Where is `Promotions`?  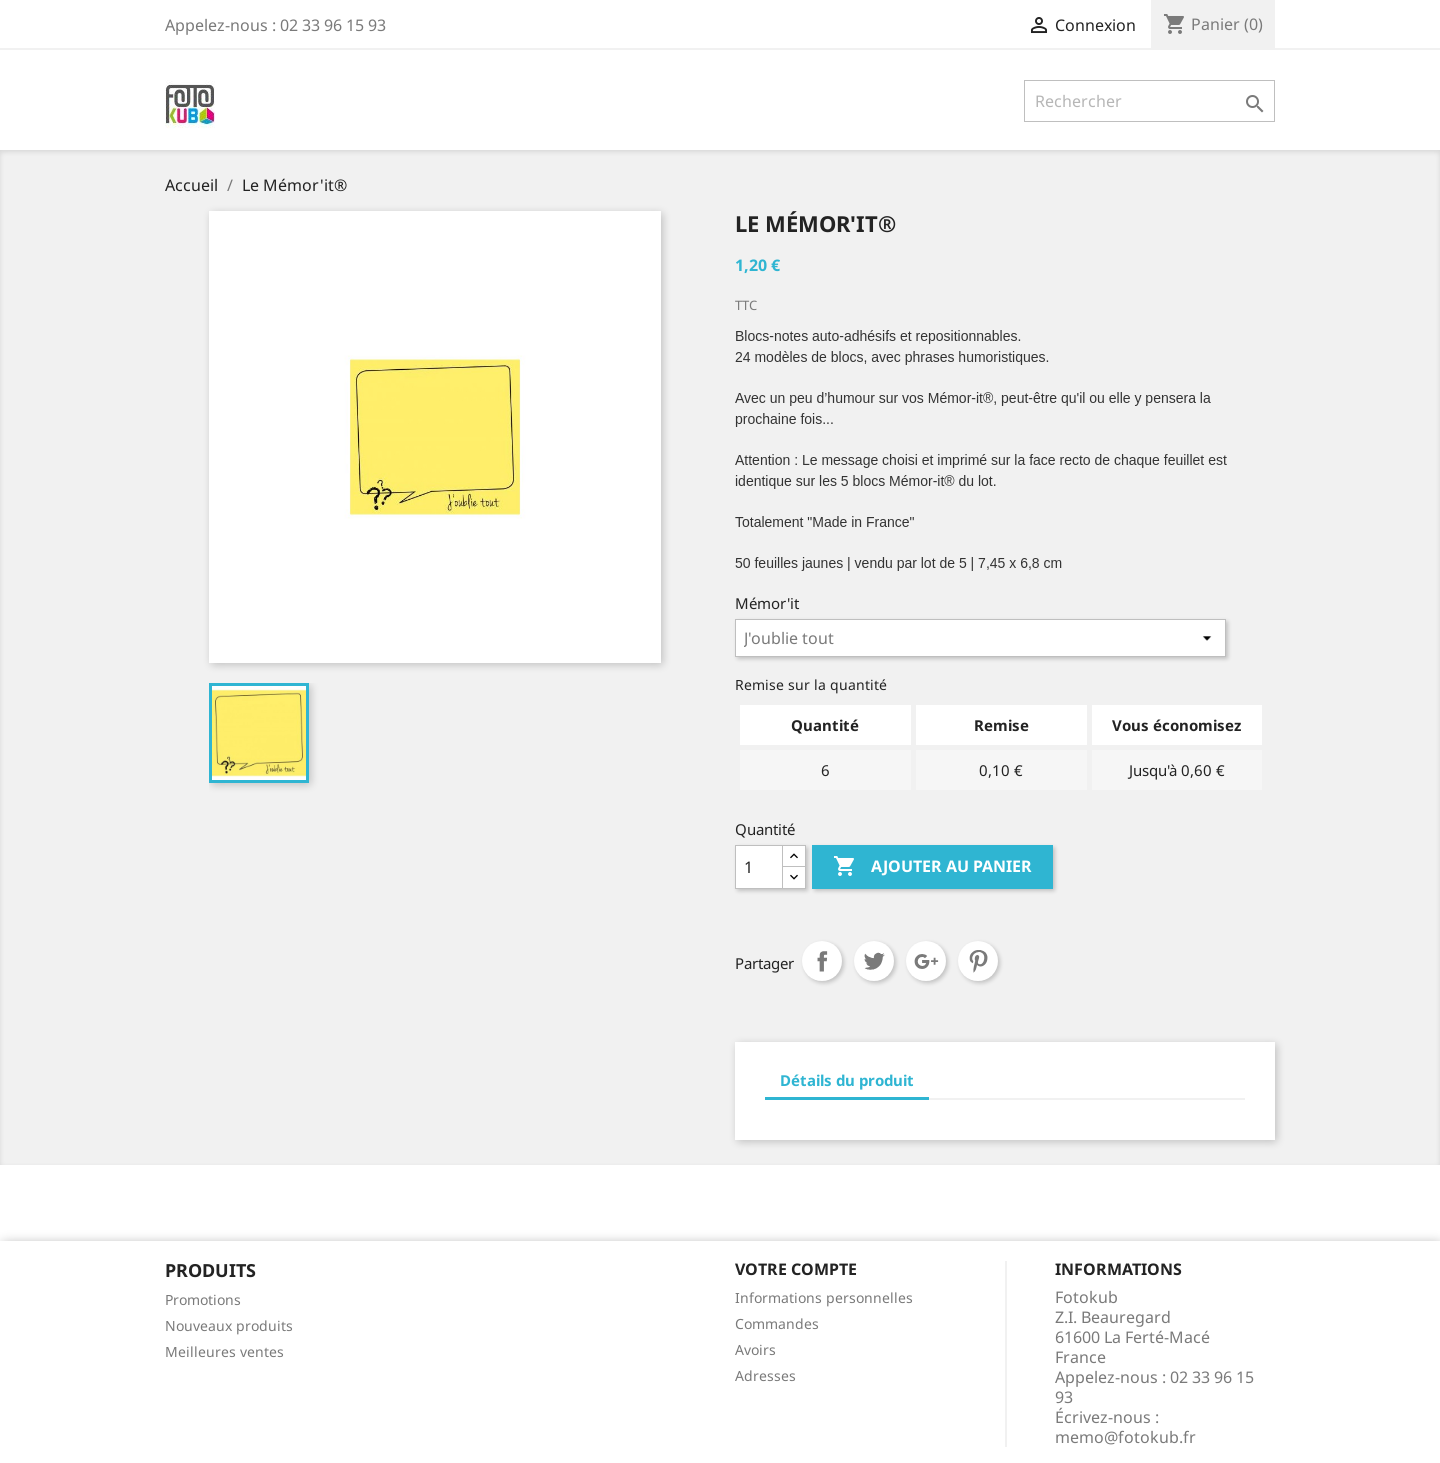 Promotions is located at coordinates (203, 1299).